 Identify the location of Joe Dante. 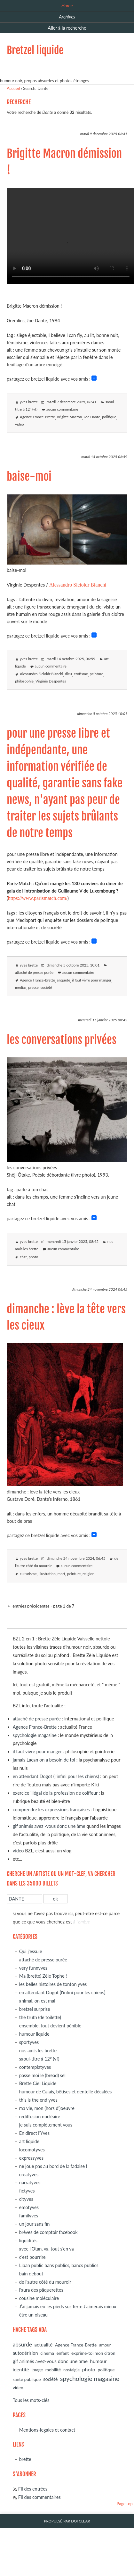
(92, 417).